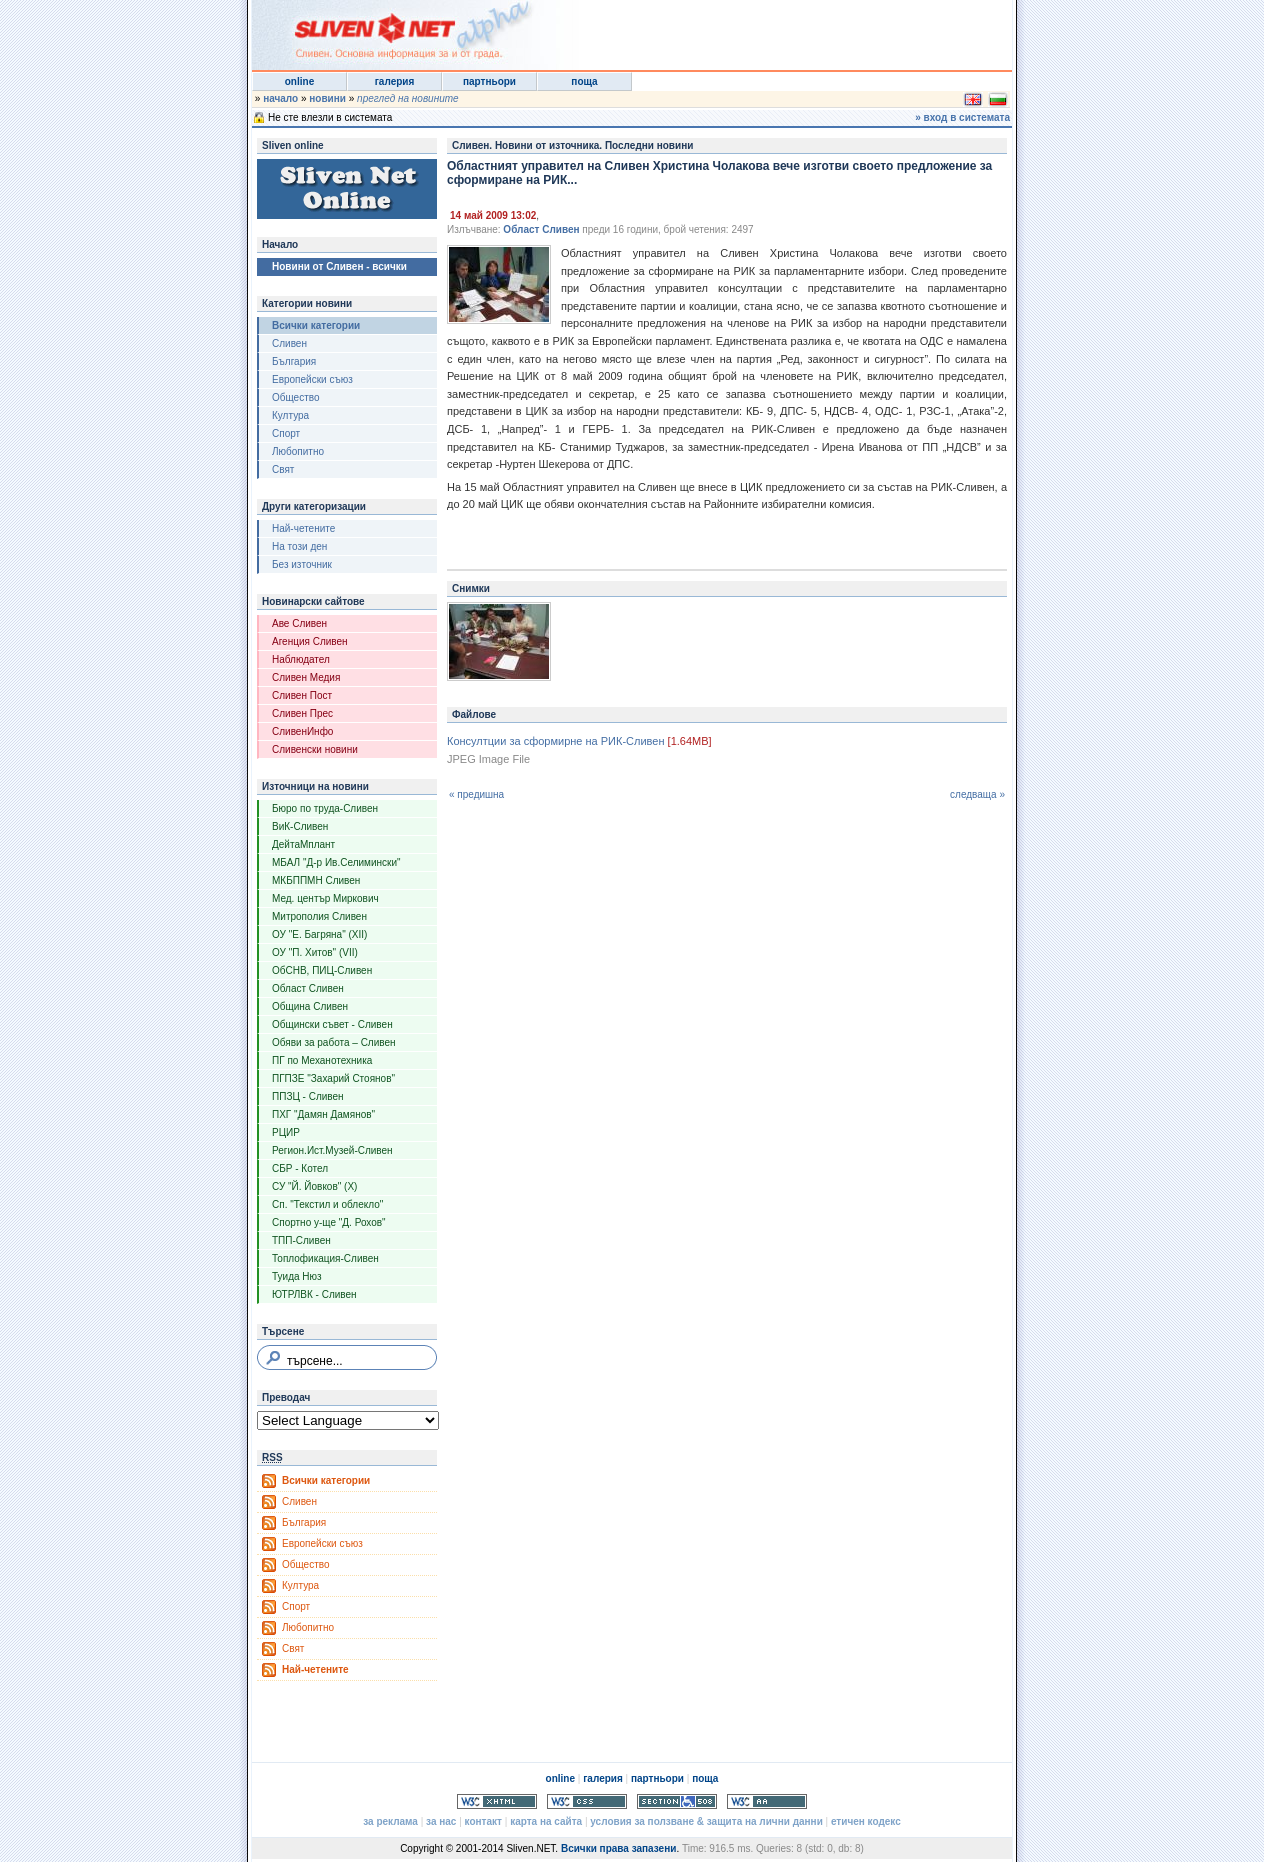 Image resolution: width=1264 pixels, height=1862 pixels. What do you see at coordinates (584, 81) in the screenshot?
I see `поща` at bounding box center [584, 81].